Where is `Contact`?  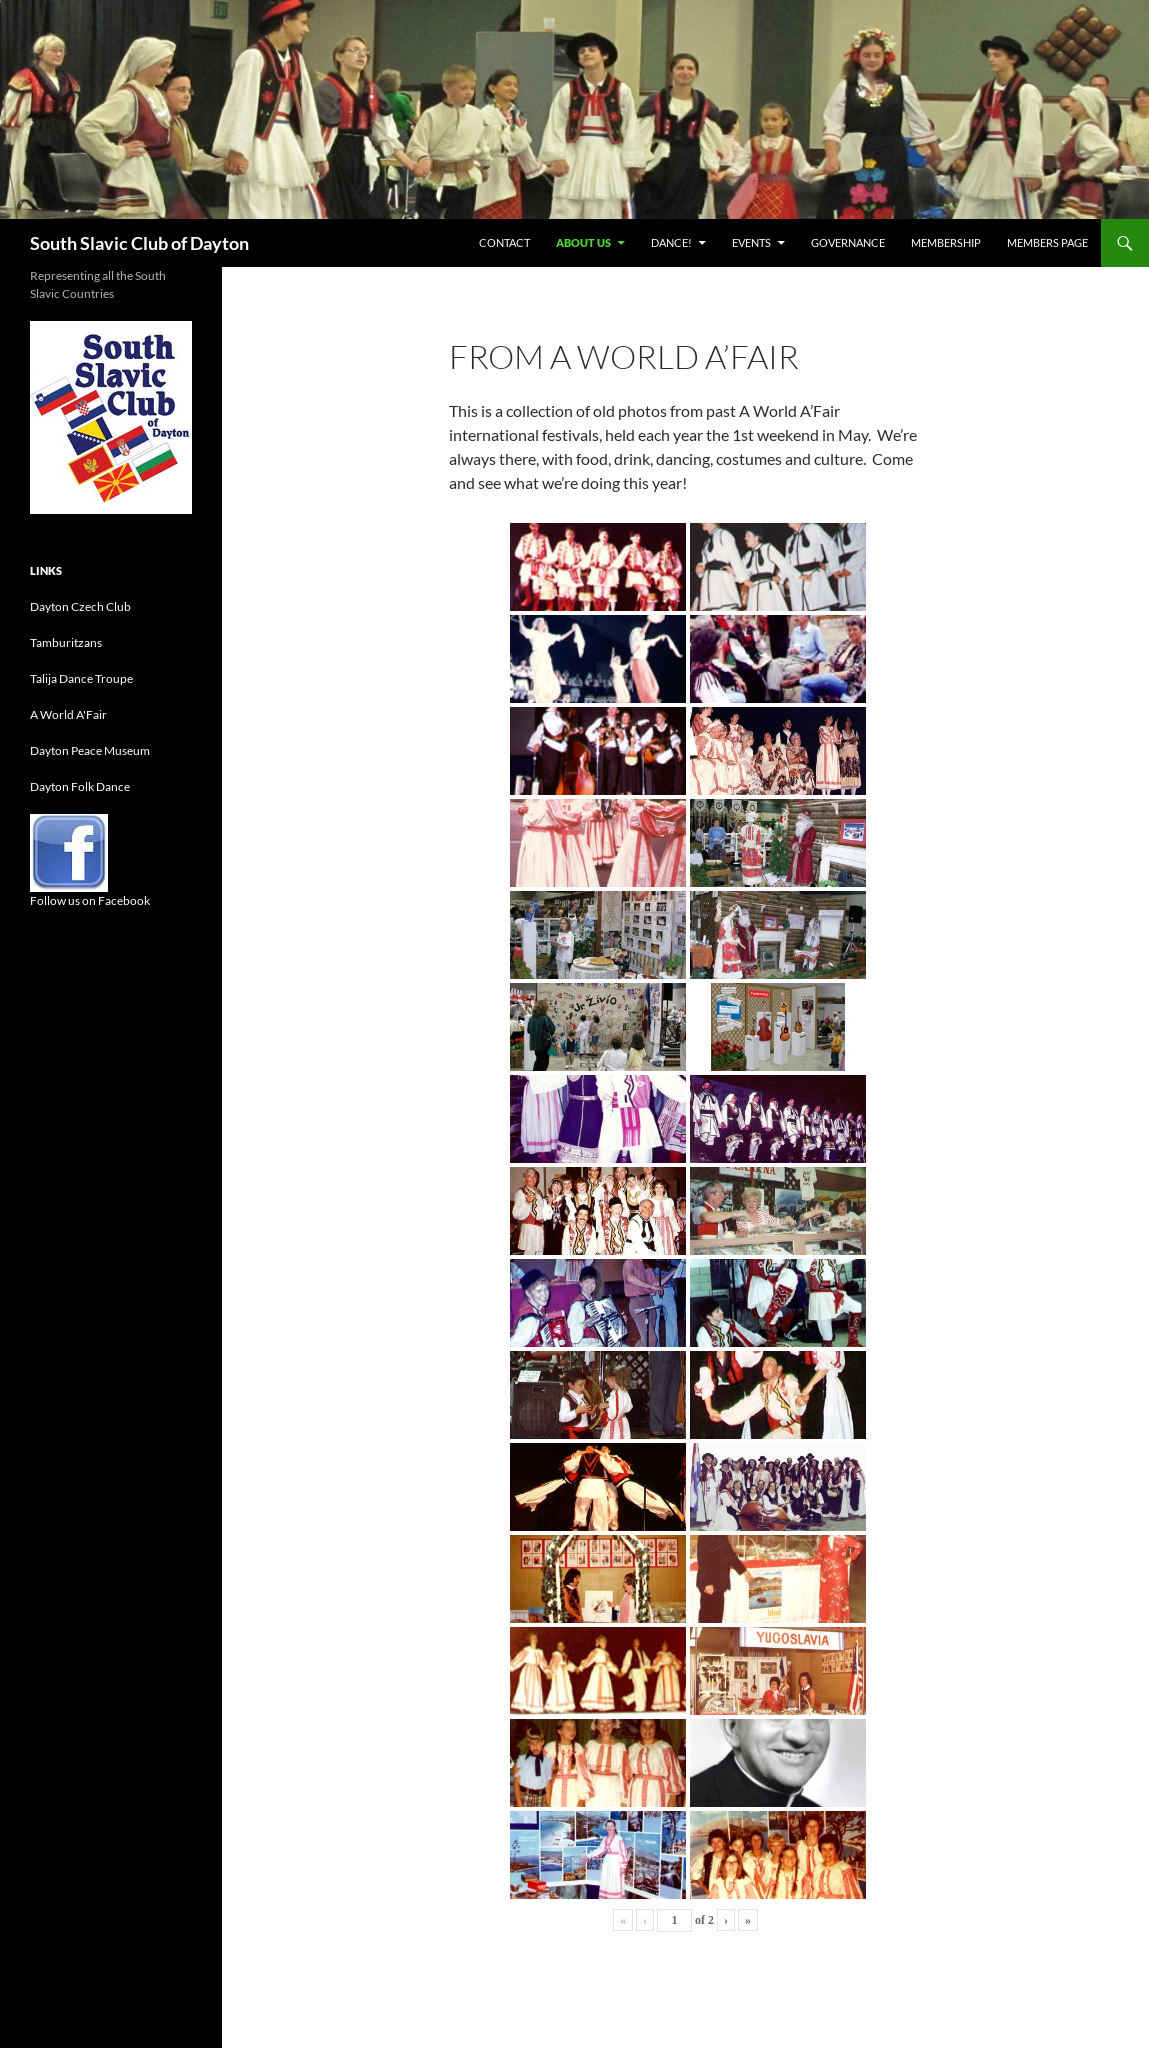
Contact is located at coordinates (504, 242).